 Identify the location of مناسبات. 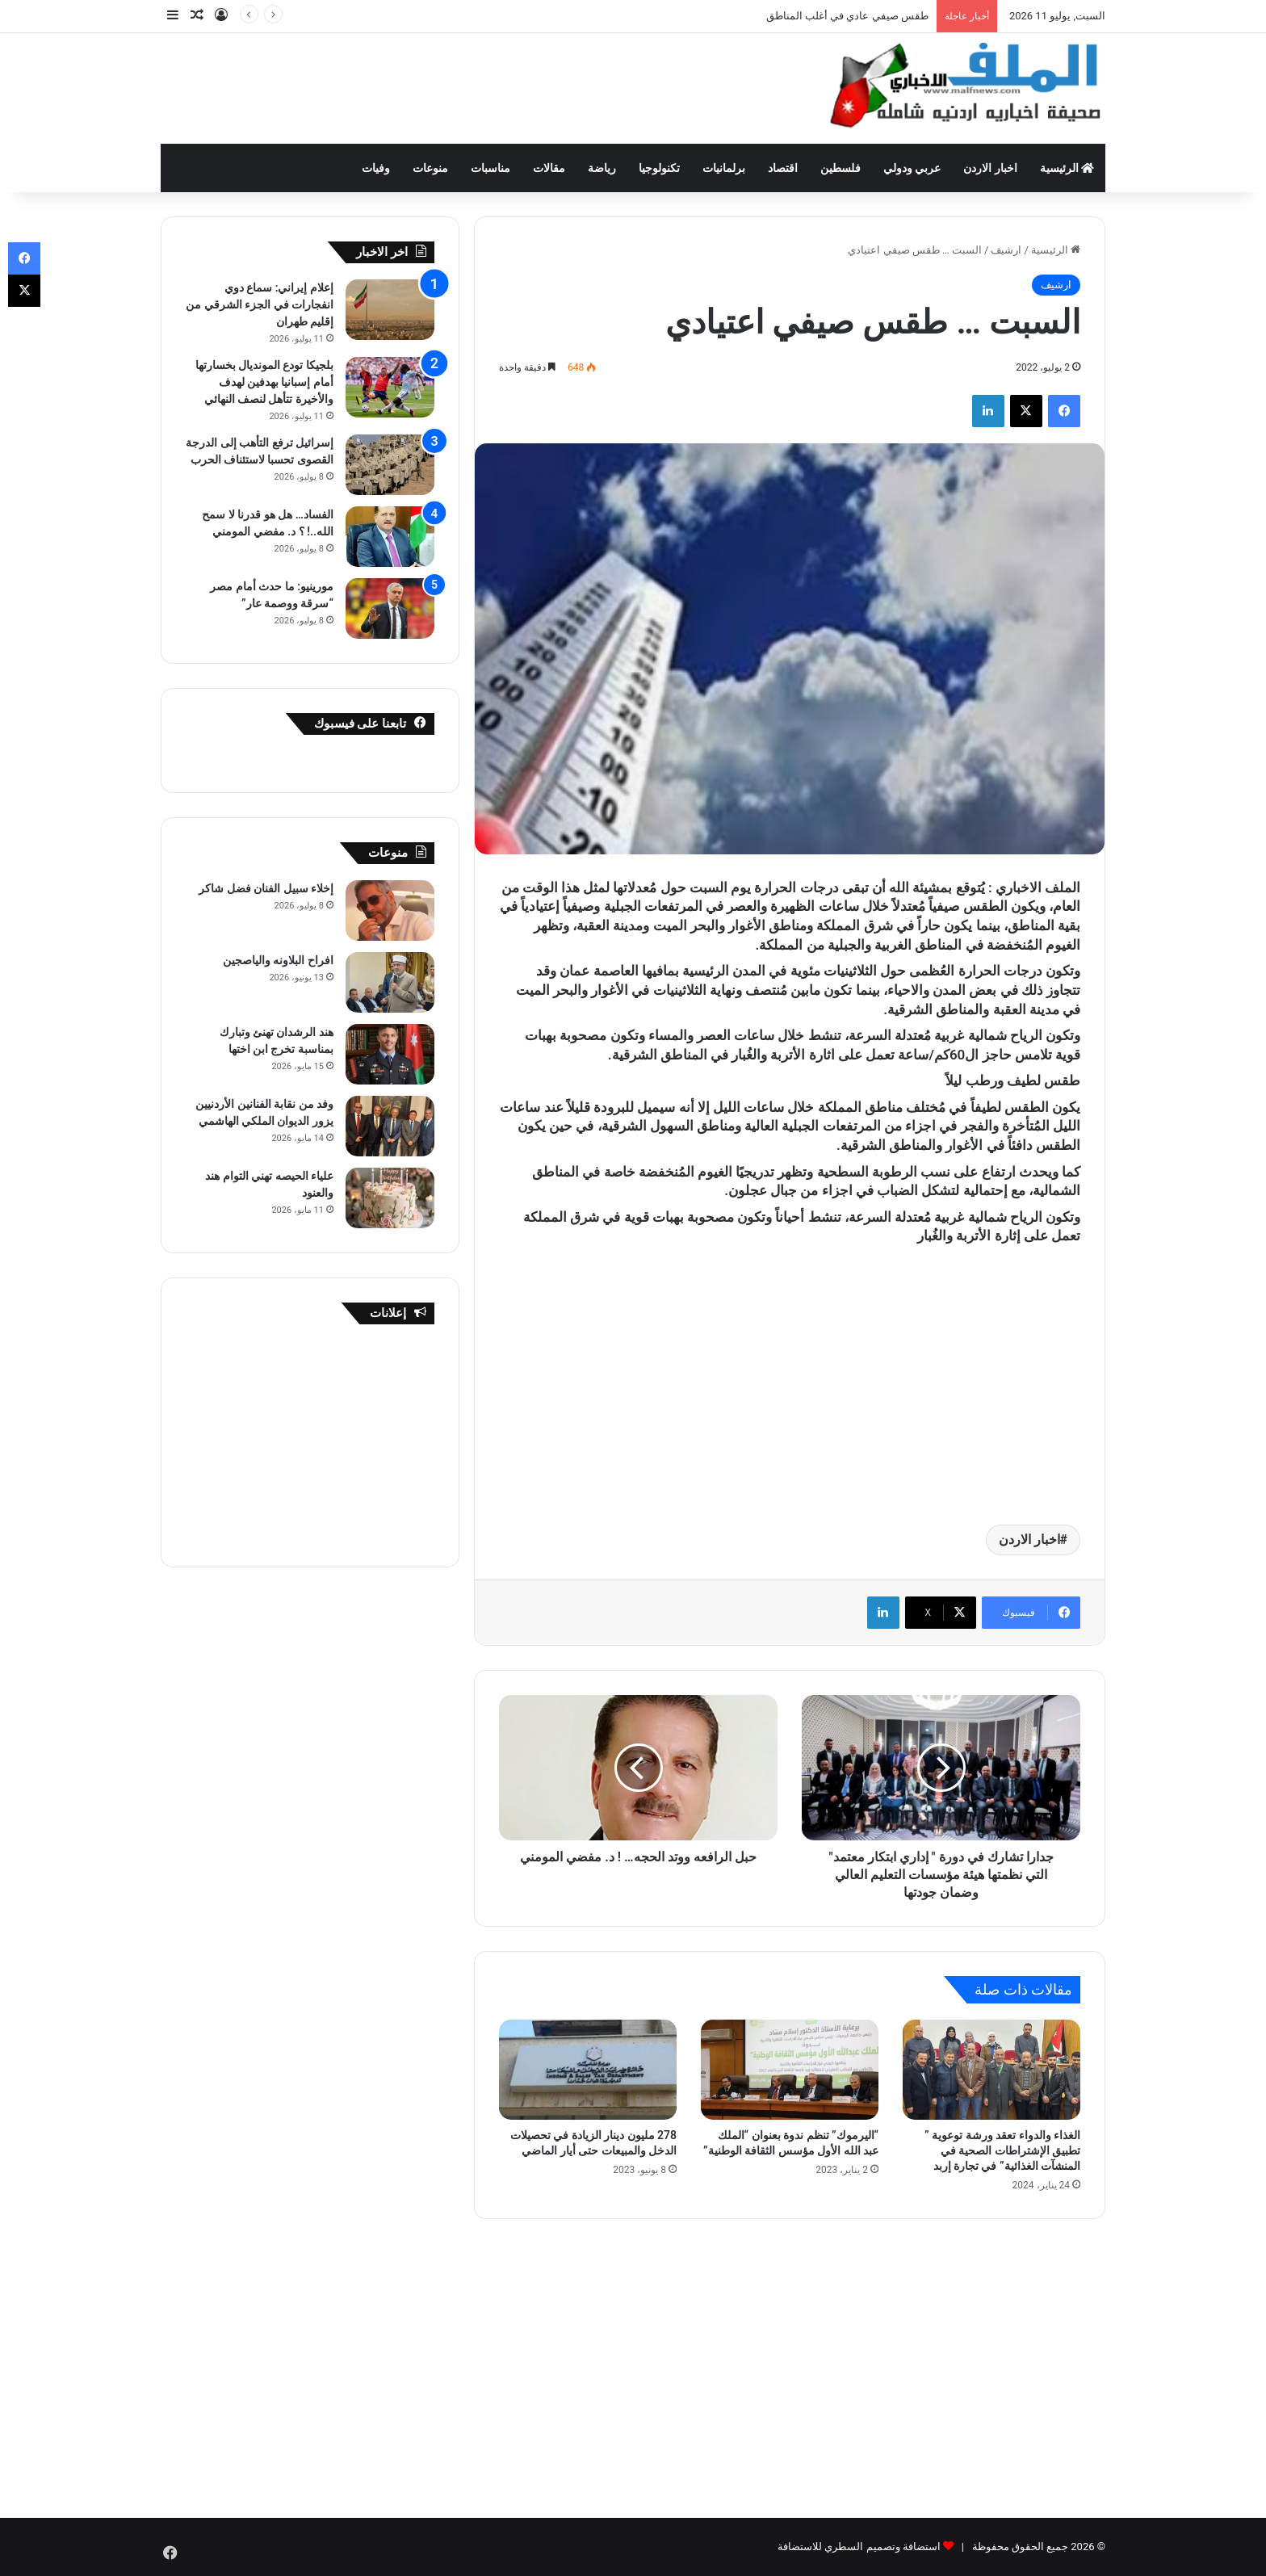
(490, 168).